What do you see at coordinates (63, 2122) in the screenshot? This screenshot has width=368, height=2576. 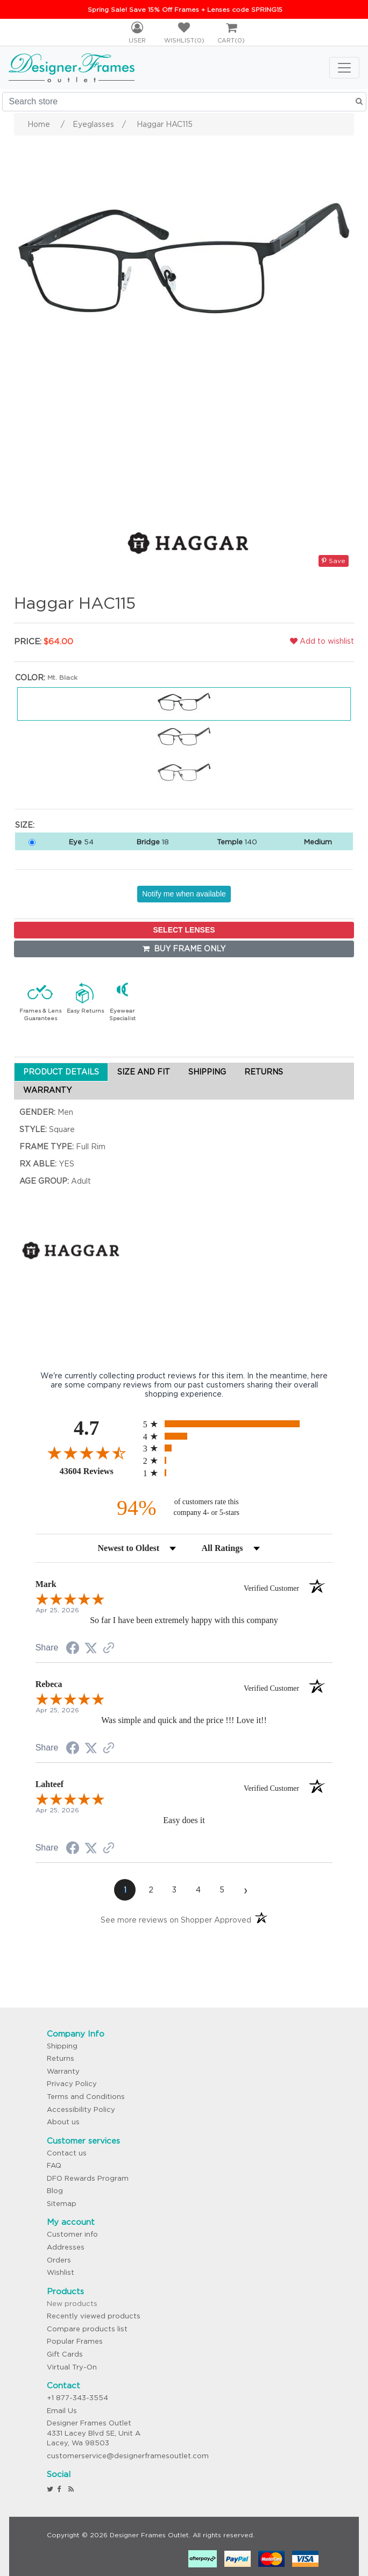 I see `About us` at bounding box center [63, 2122].